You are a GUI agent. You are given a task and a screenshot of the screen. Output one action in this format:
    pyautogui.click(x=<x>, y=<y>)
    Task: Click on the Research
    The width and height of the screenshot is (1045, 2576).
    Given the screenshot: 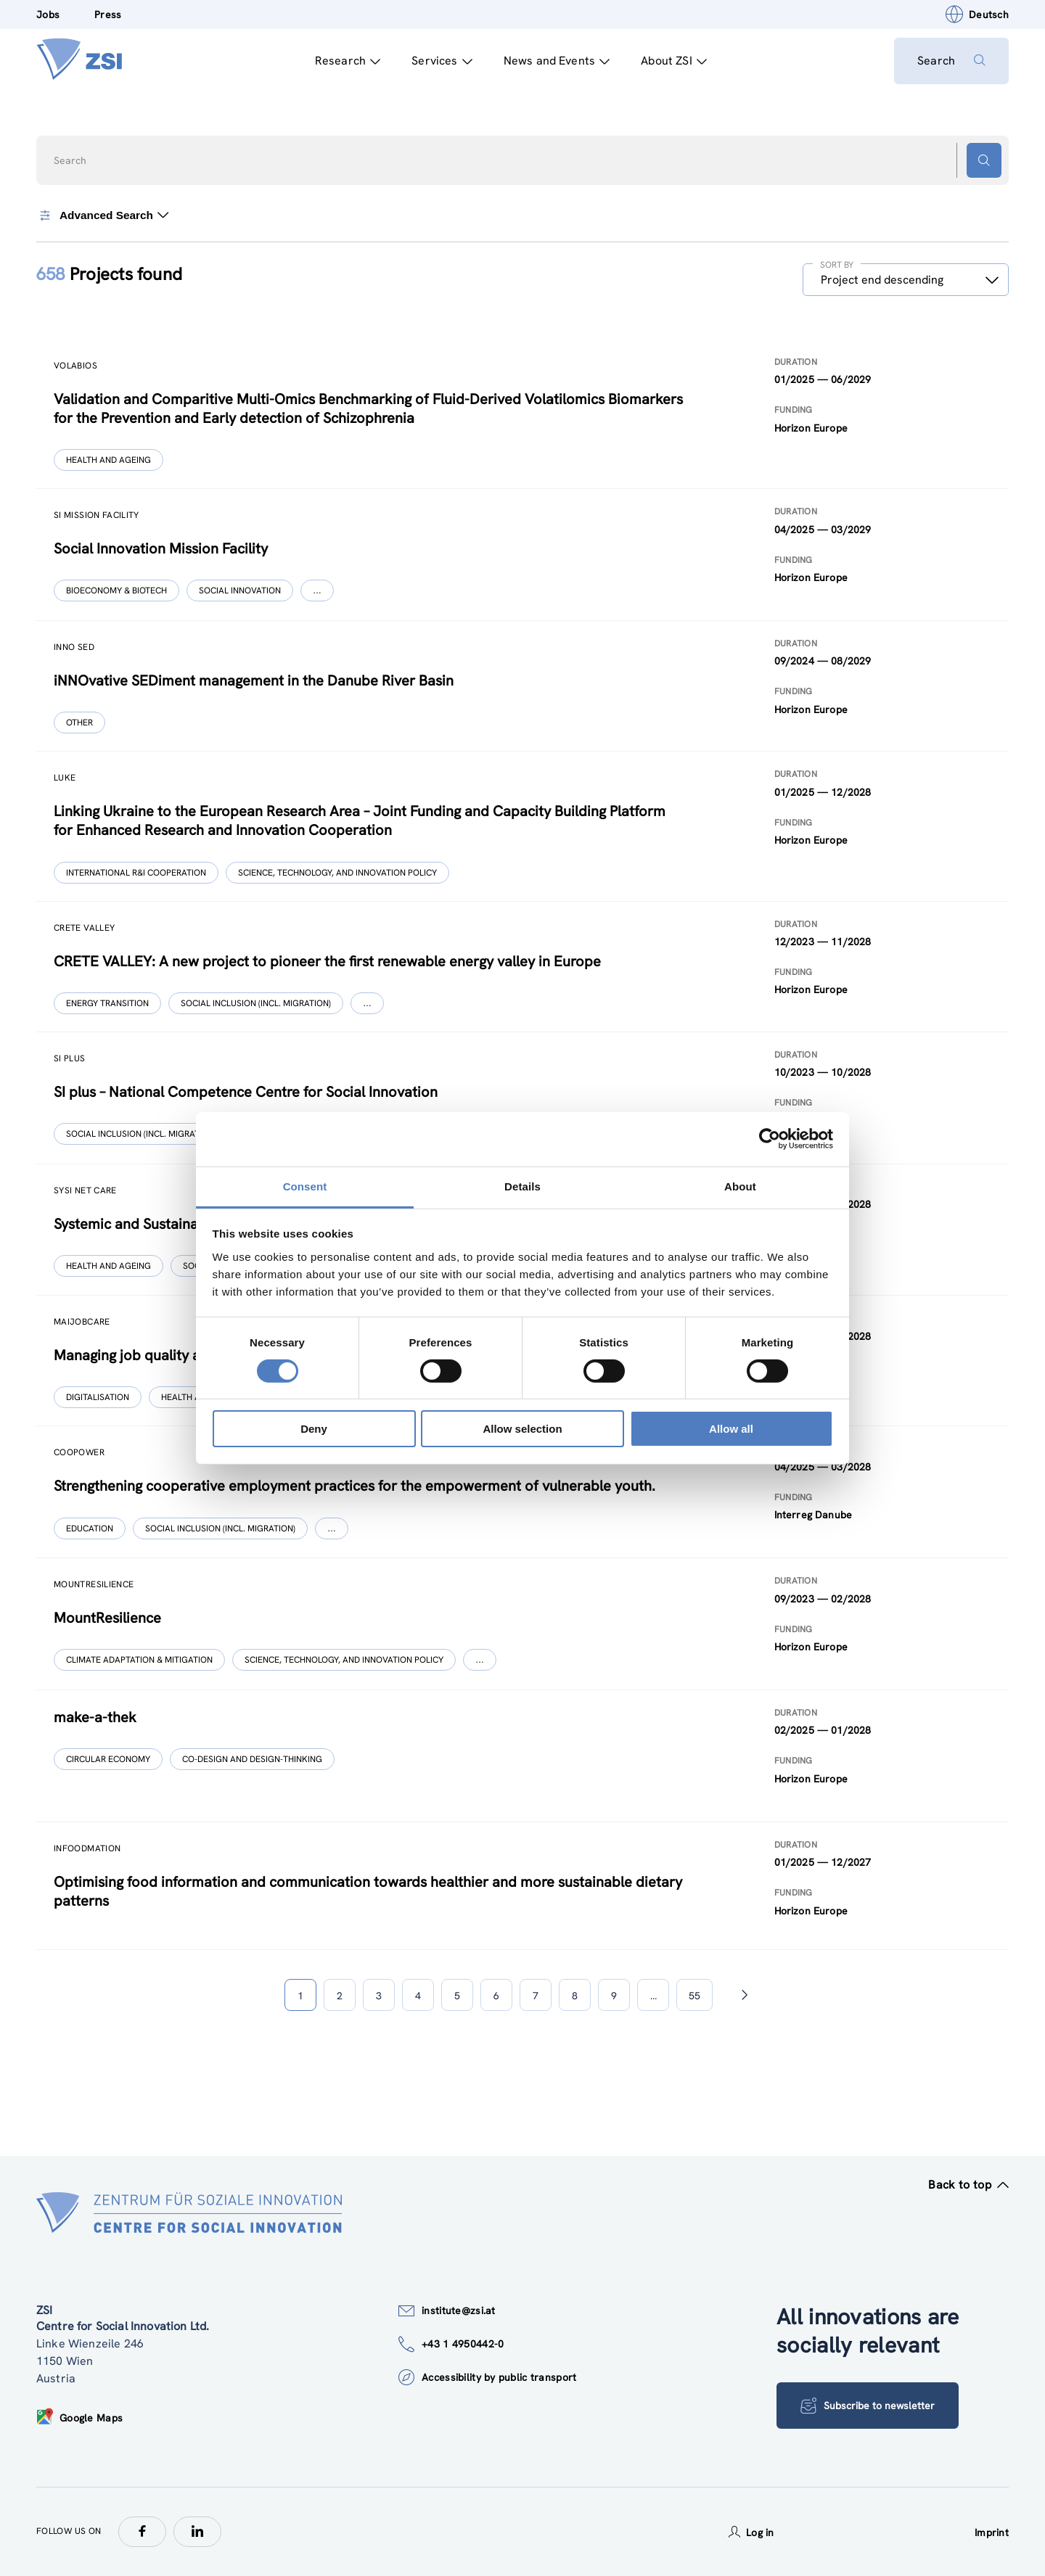 What is the action you would take?
    pyautogui.click(x=347, y=60)
    